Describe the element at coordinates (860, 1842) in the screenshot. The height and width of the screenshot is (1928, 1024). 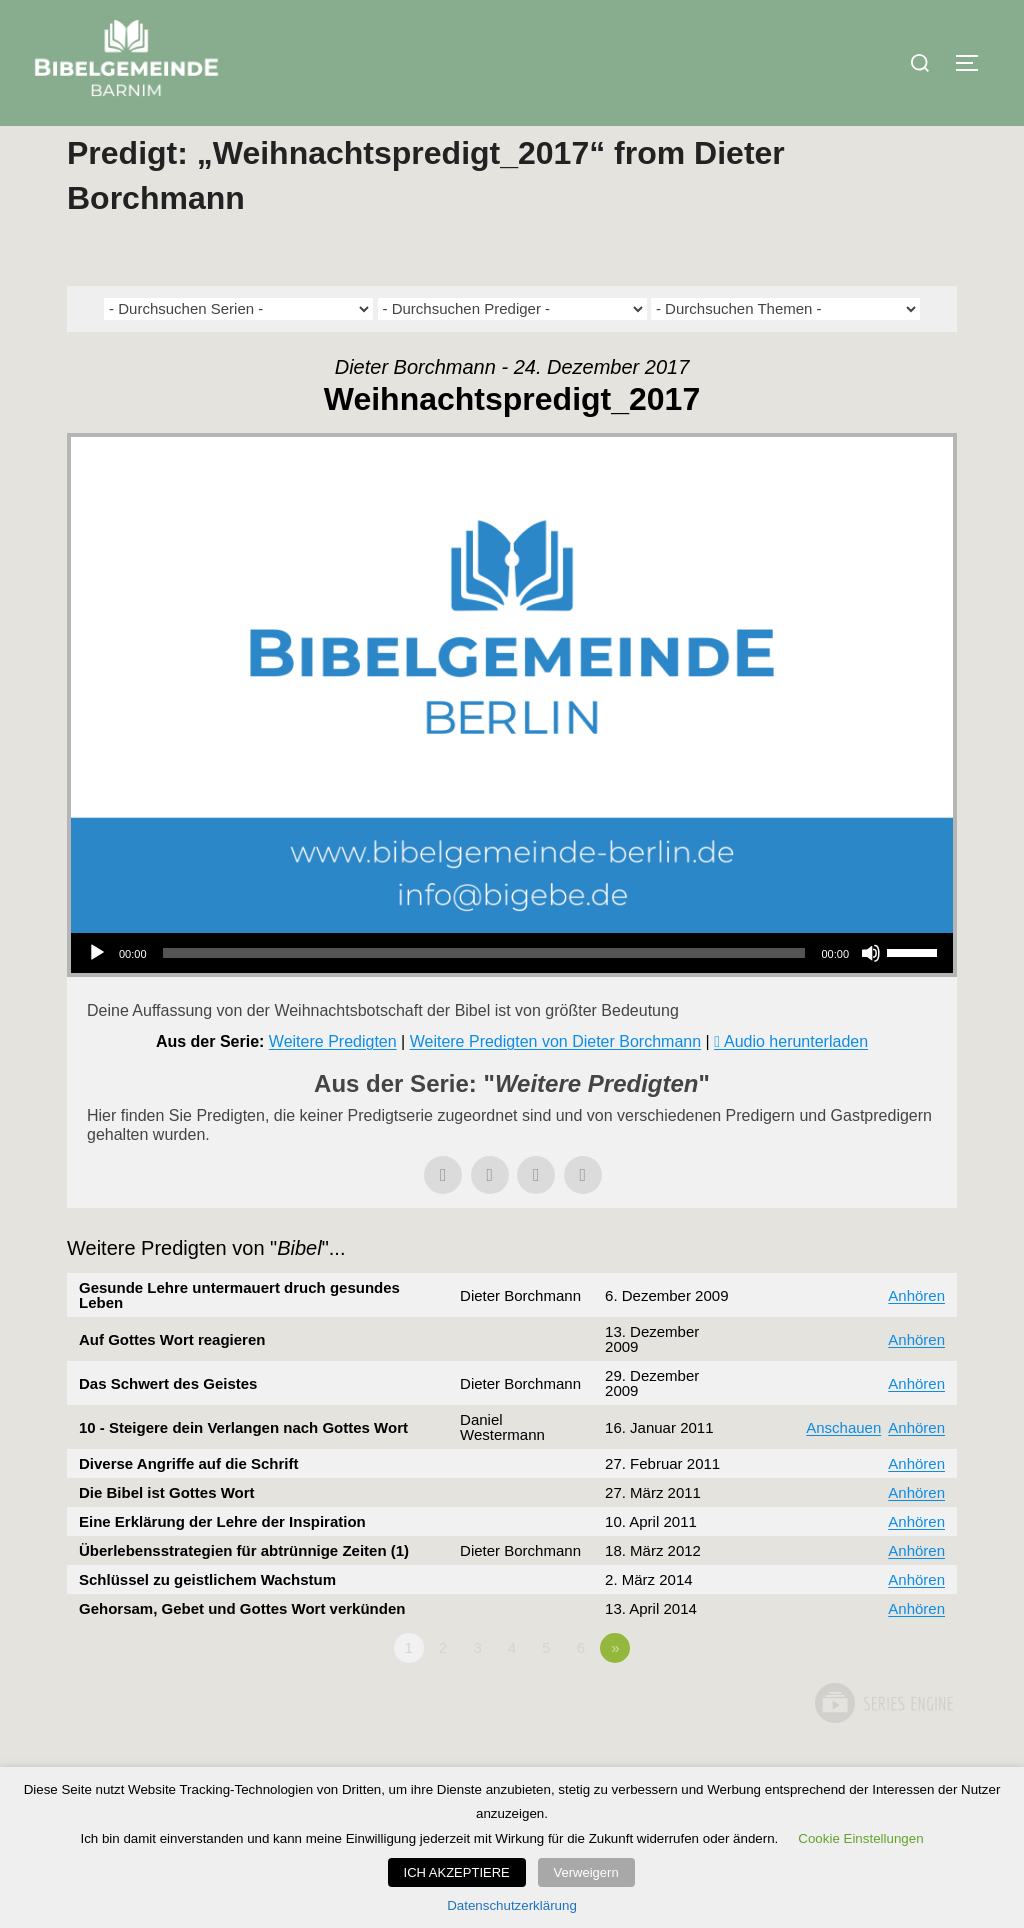
I see `Cookie Einstellungen [button]` at that location.